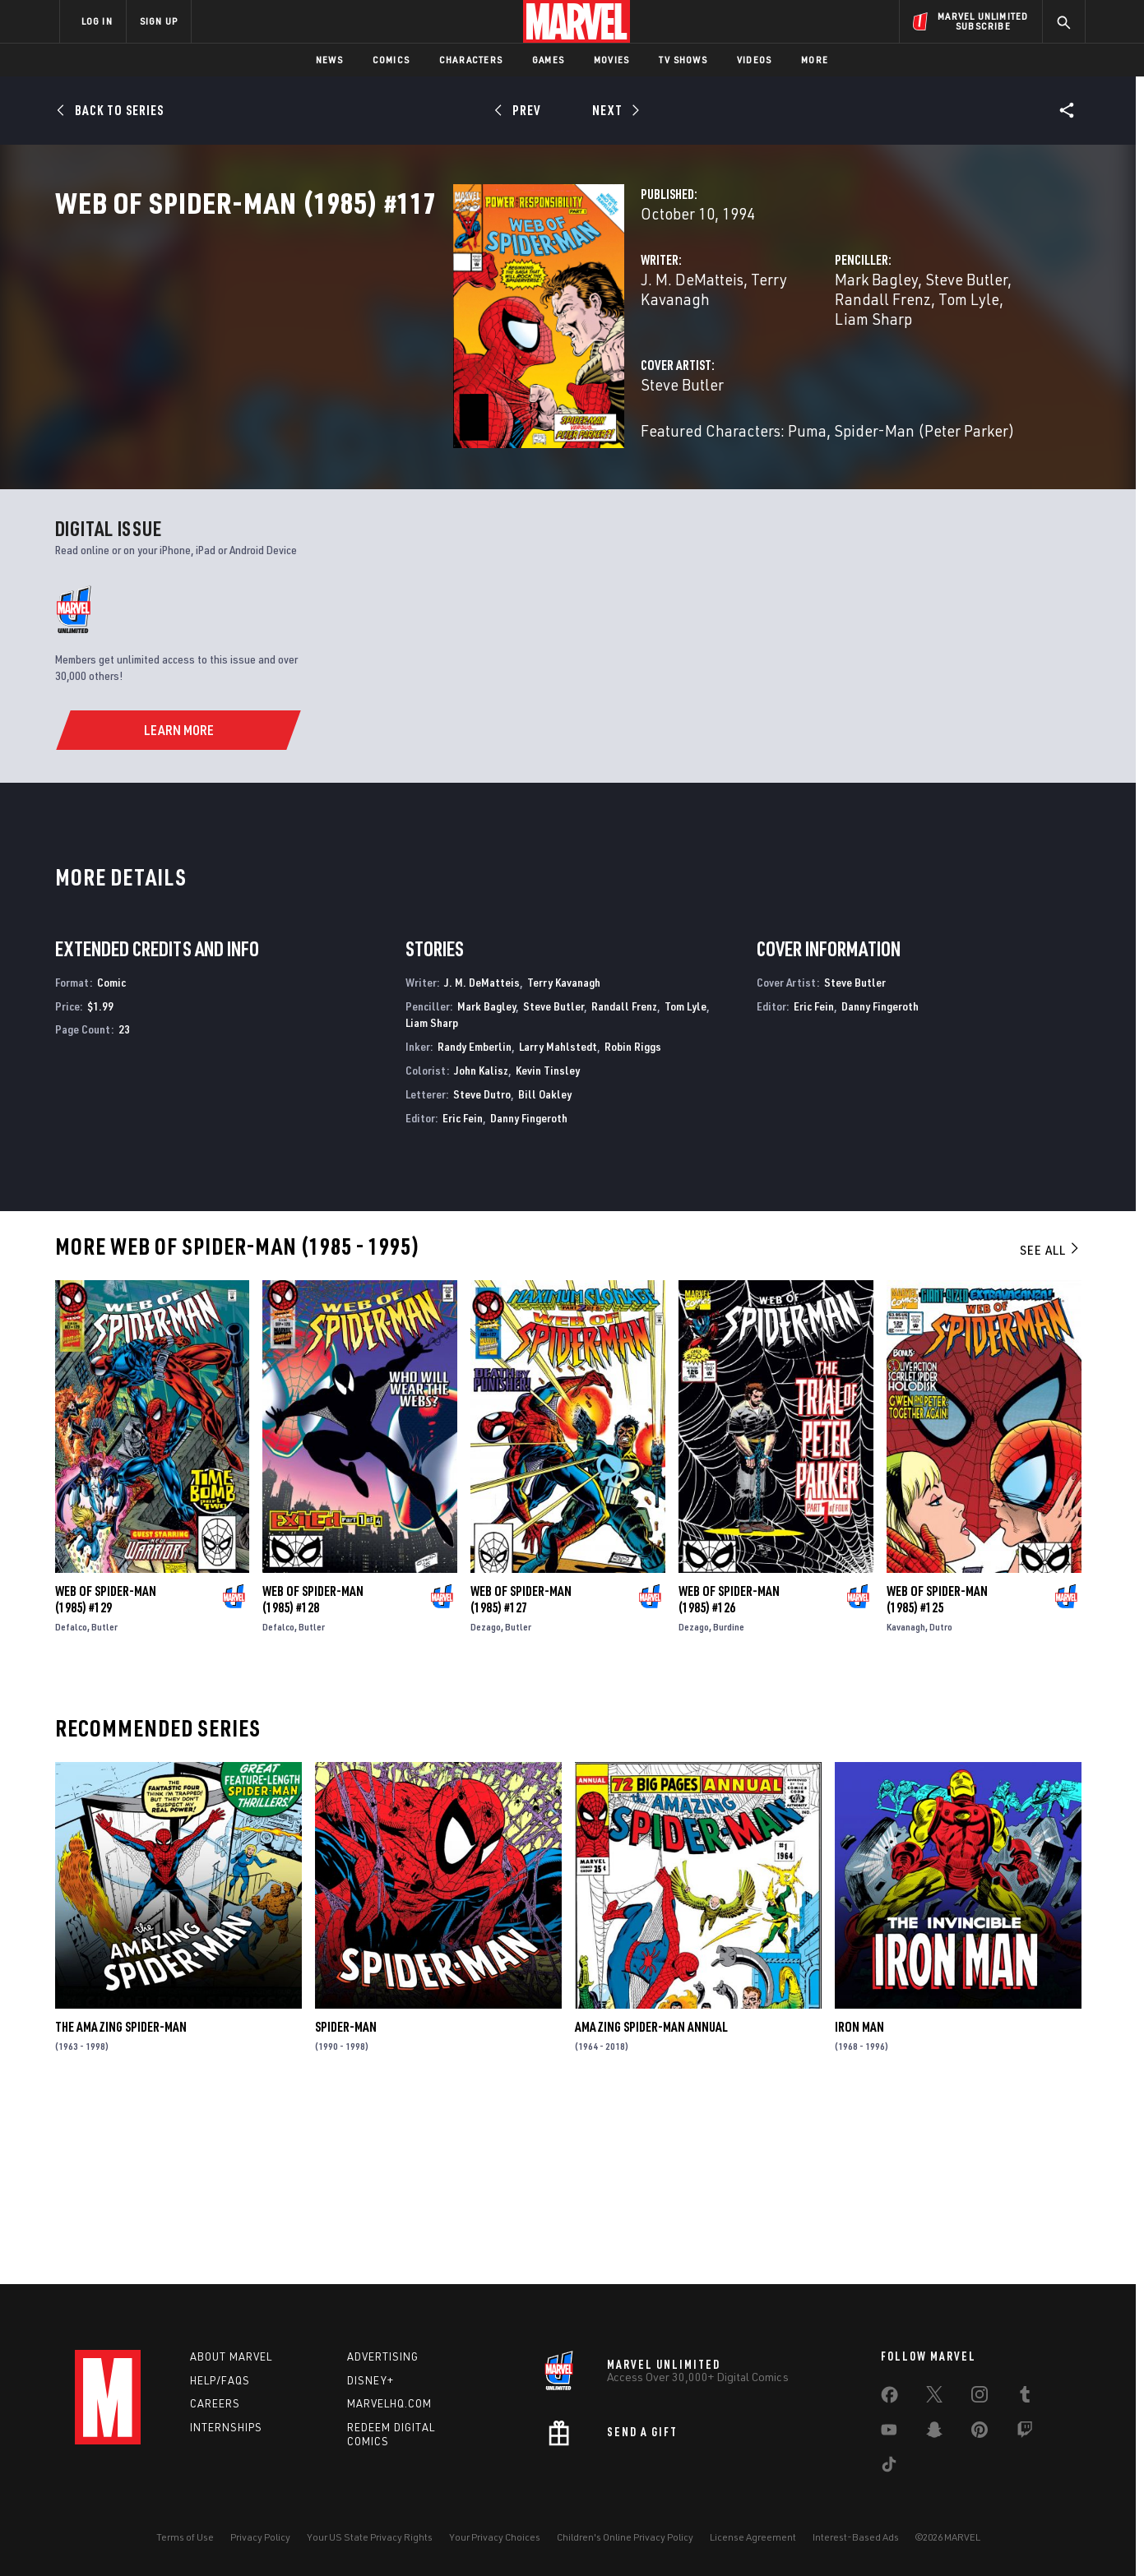  I want to click on LOG IN, so click(97, 21).